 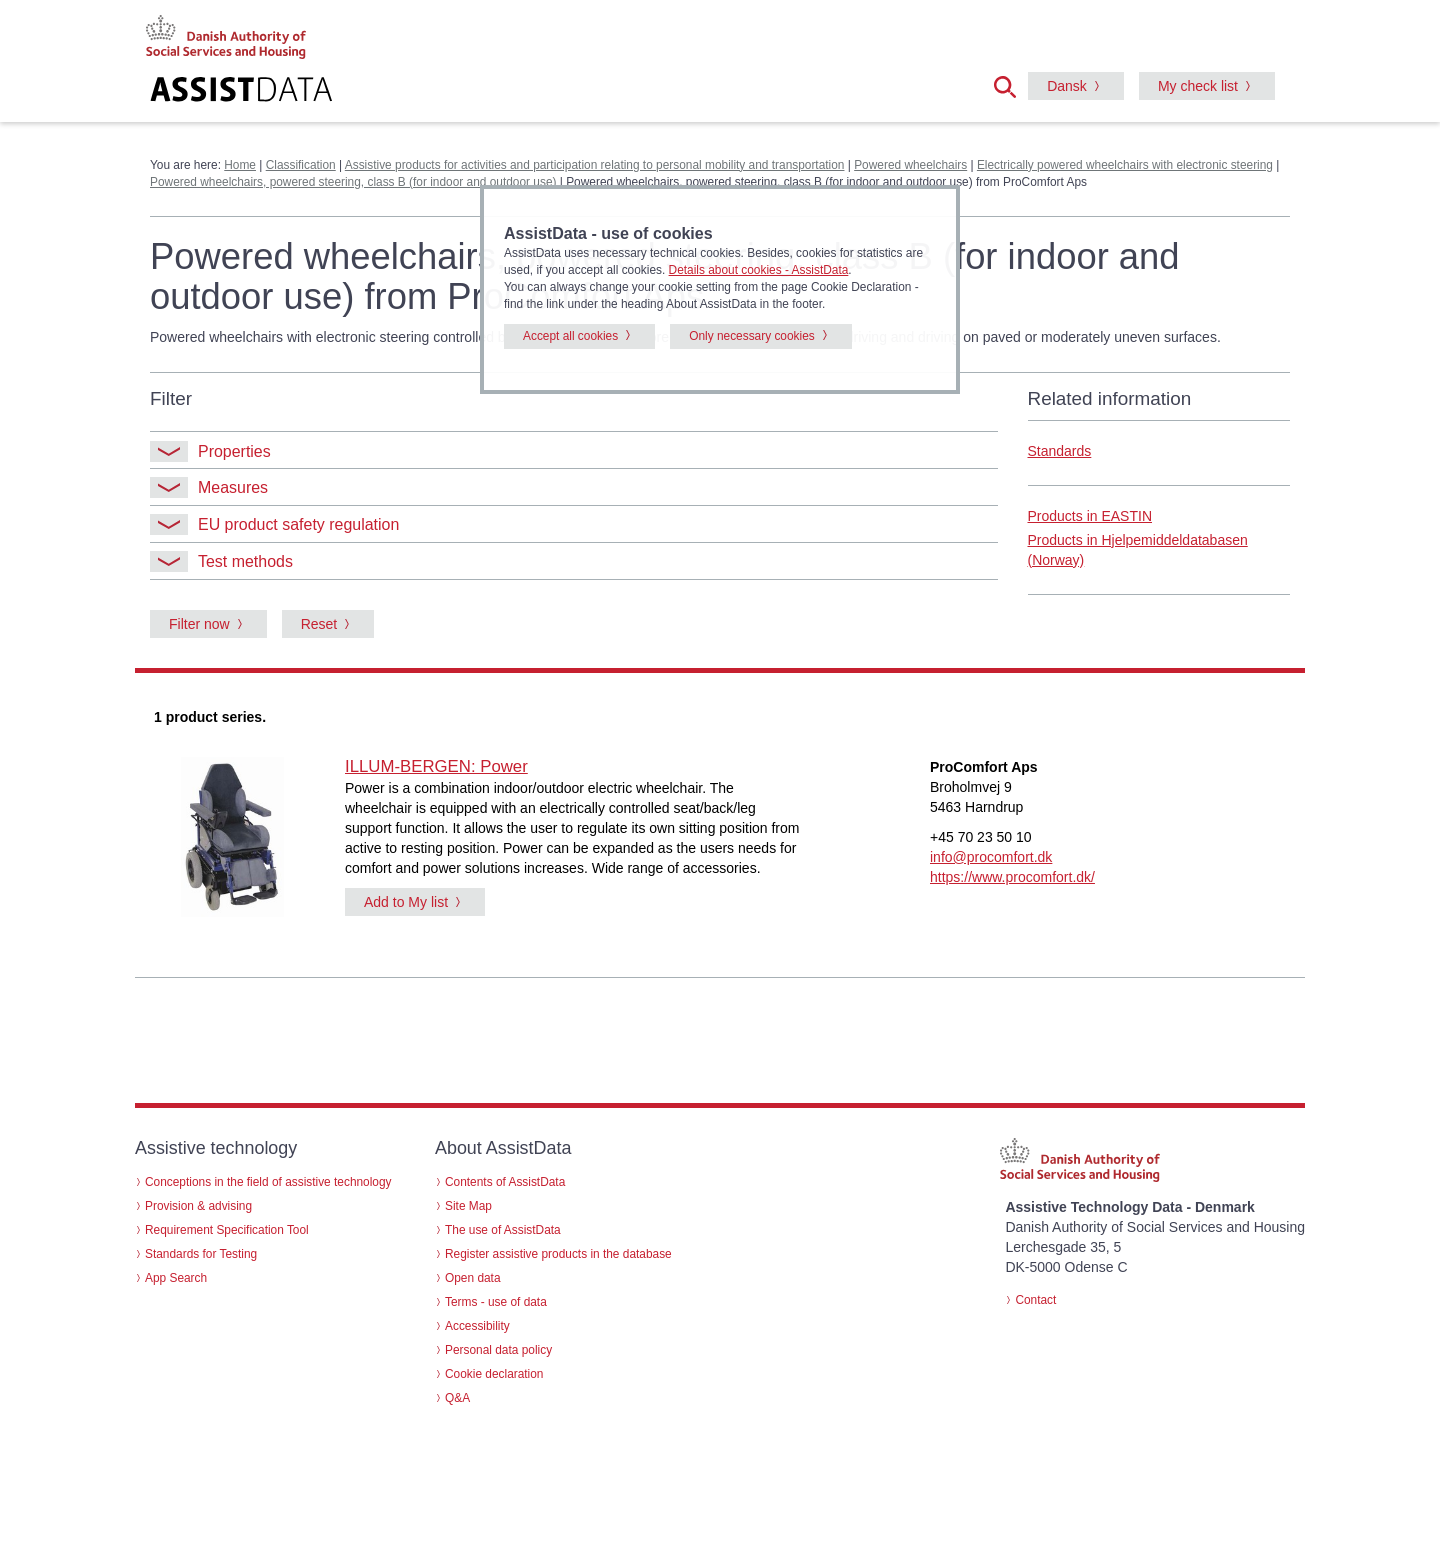 What do you see at coordinates (406, 902) in the screenshot?
I see `Add to My list` at bounding box center [406, 902].